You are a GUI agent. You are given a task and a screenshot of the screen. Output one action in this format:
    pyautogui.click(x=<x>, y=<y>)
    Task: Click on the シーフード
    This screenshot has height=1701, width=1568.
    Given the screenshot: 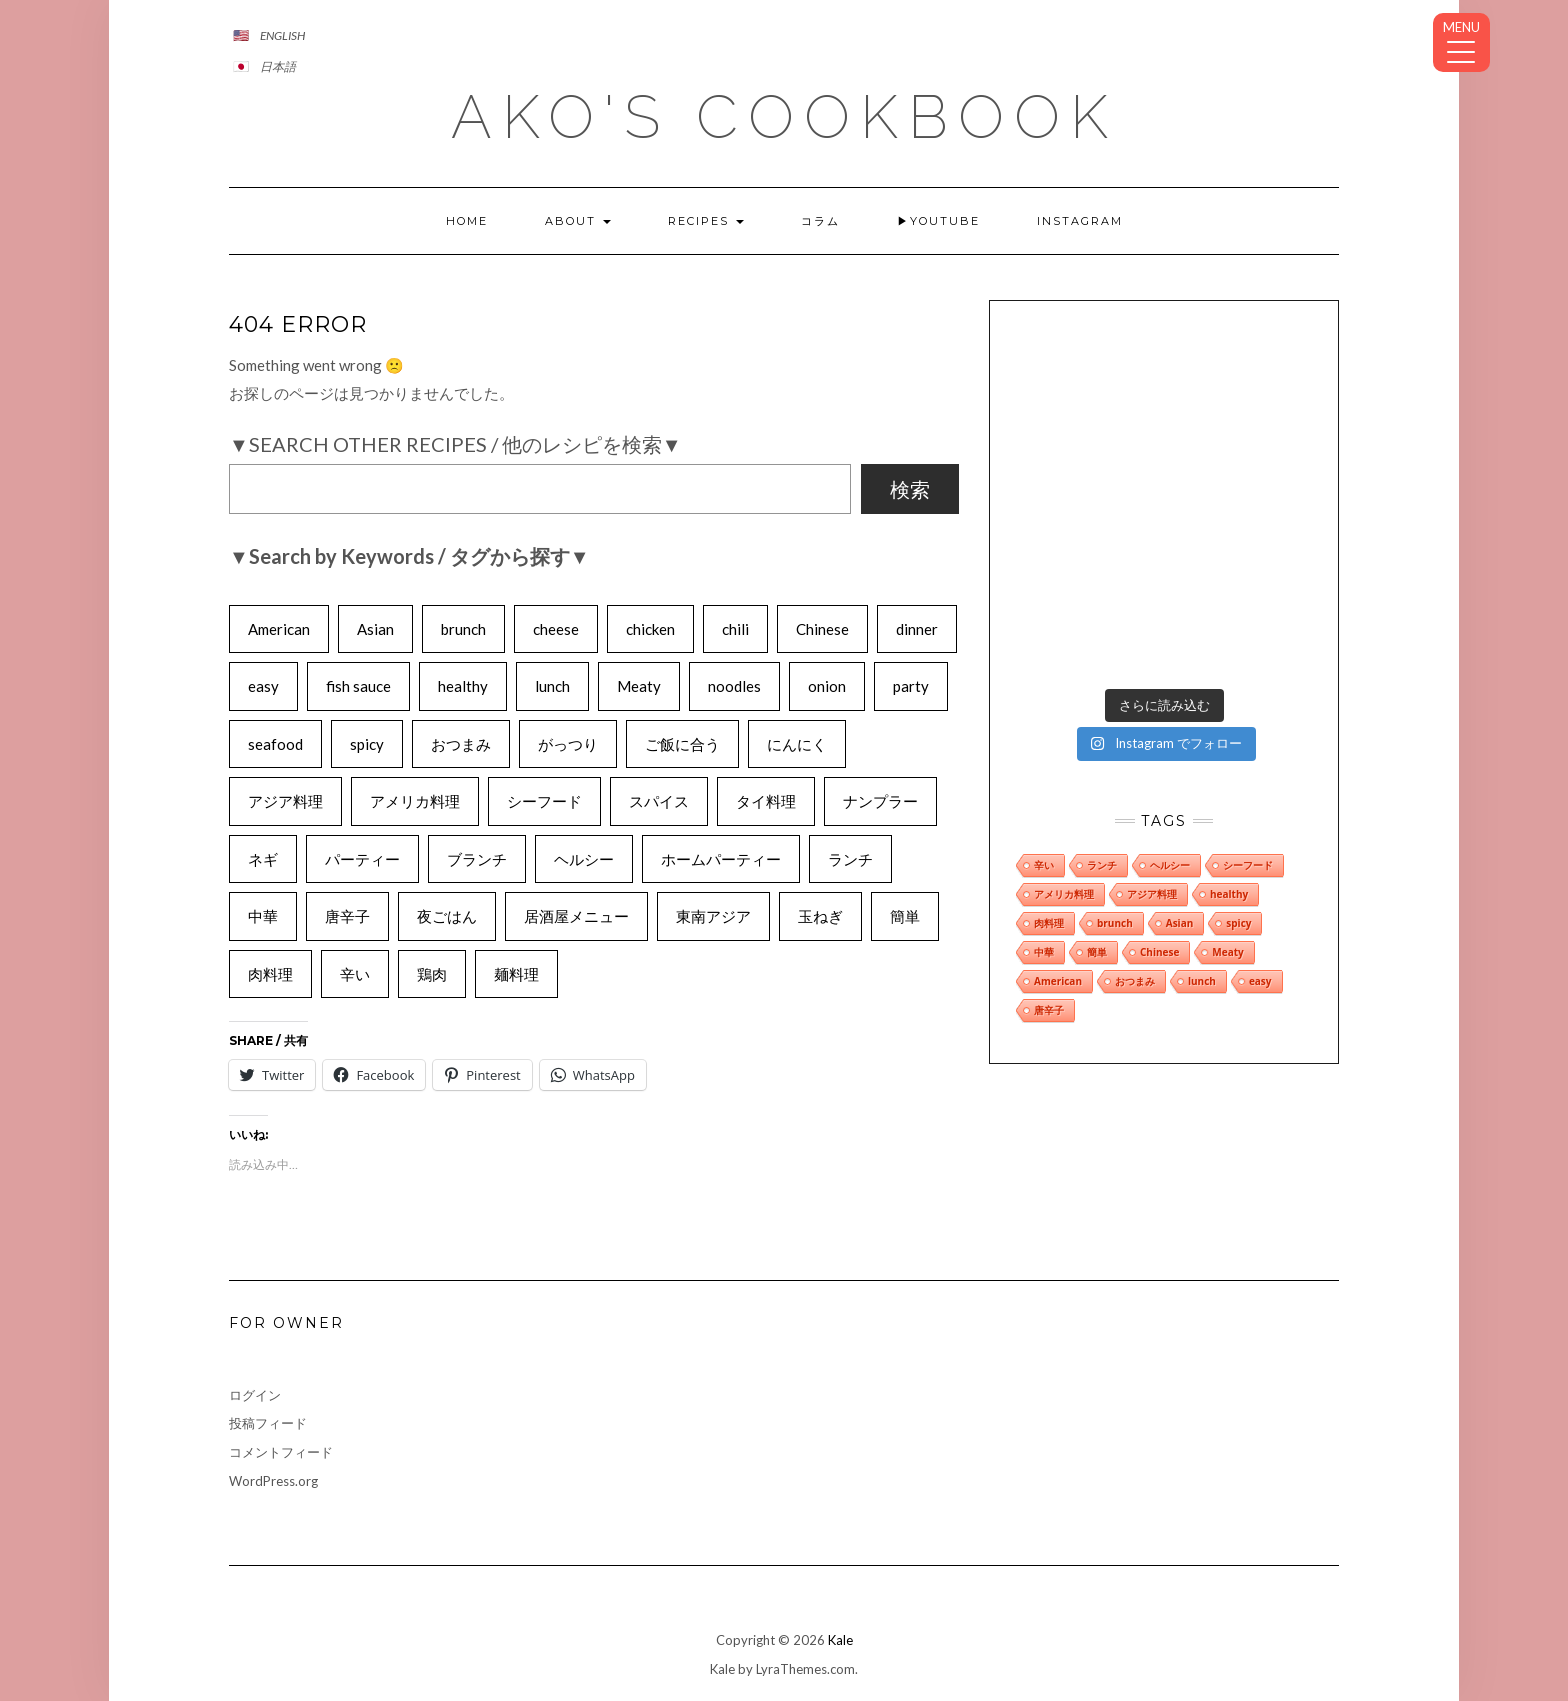 What is the action you would take?
    pyautogui.click(x=1248, y=706)
    